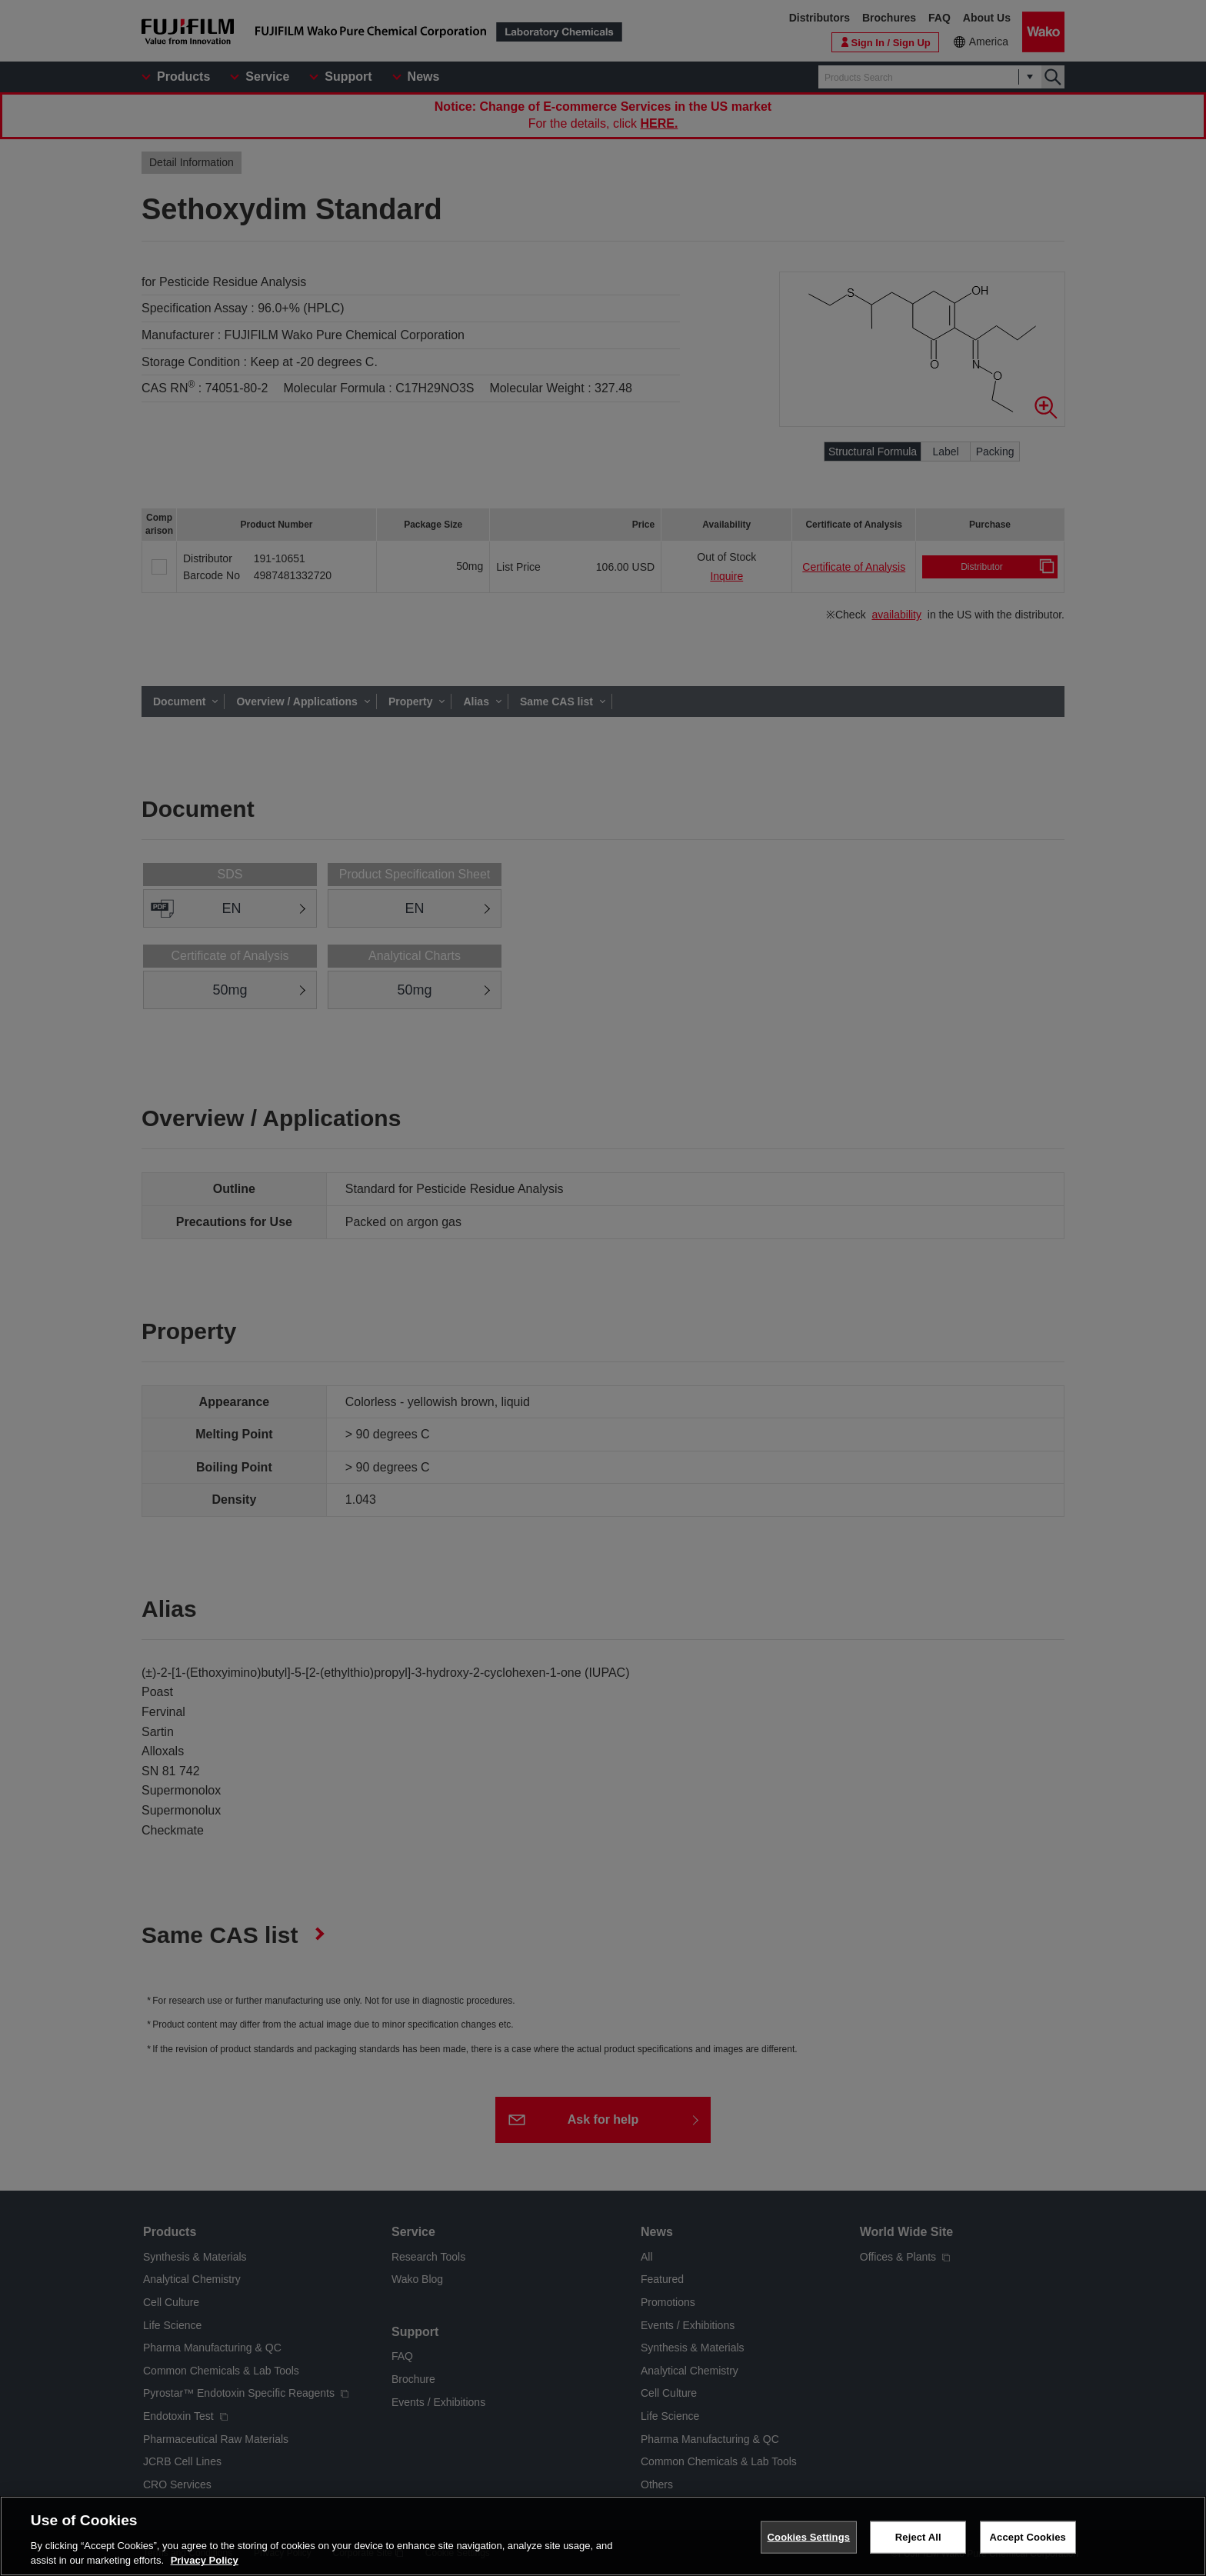 The width and height of the screenshot is (1206, 2576). What do you see at coordinates (809, 2537) in the screenshot?
I see `Cookies Settings [Cookies Settings, Opens the preference center dialog]` at bounding box center [809, 2537].